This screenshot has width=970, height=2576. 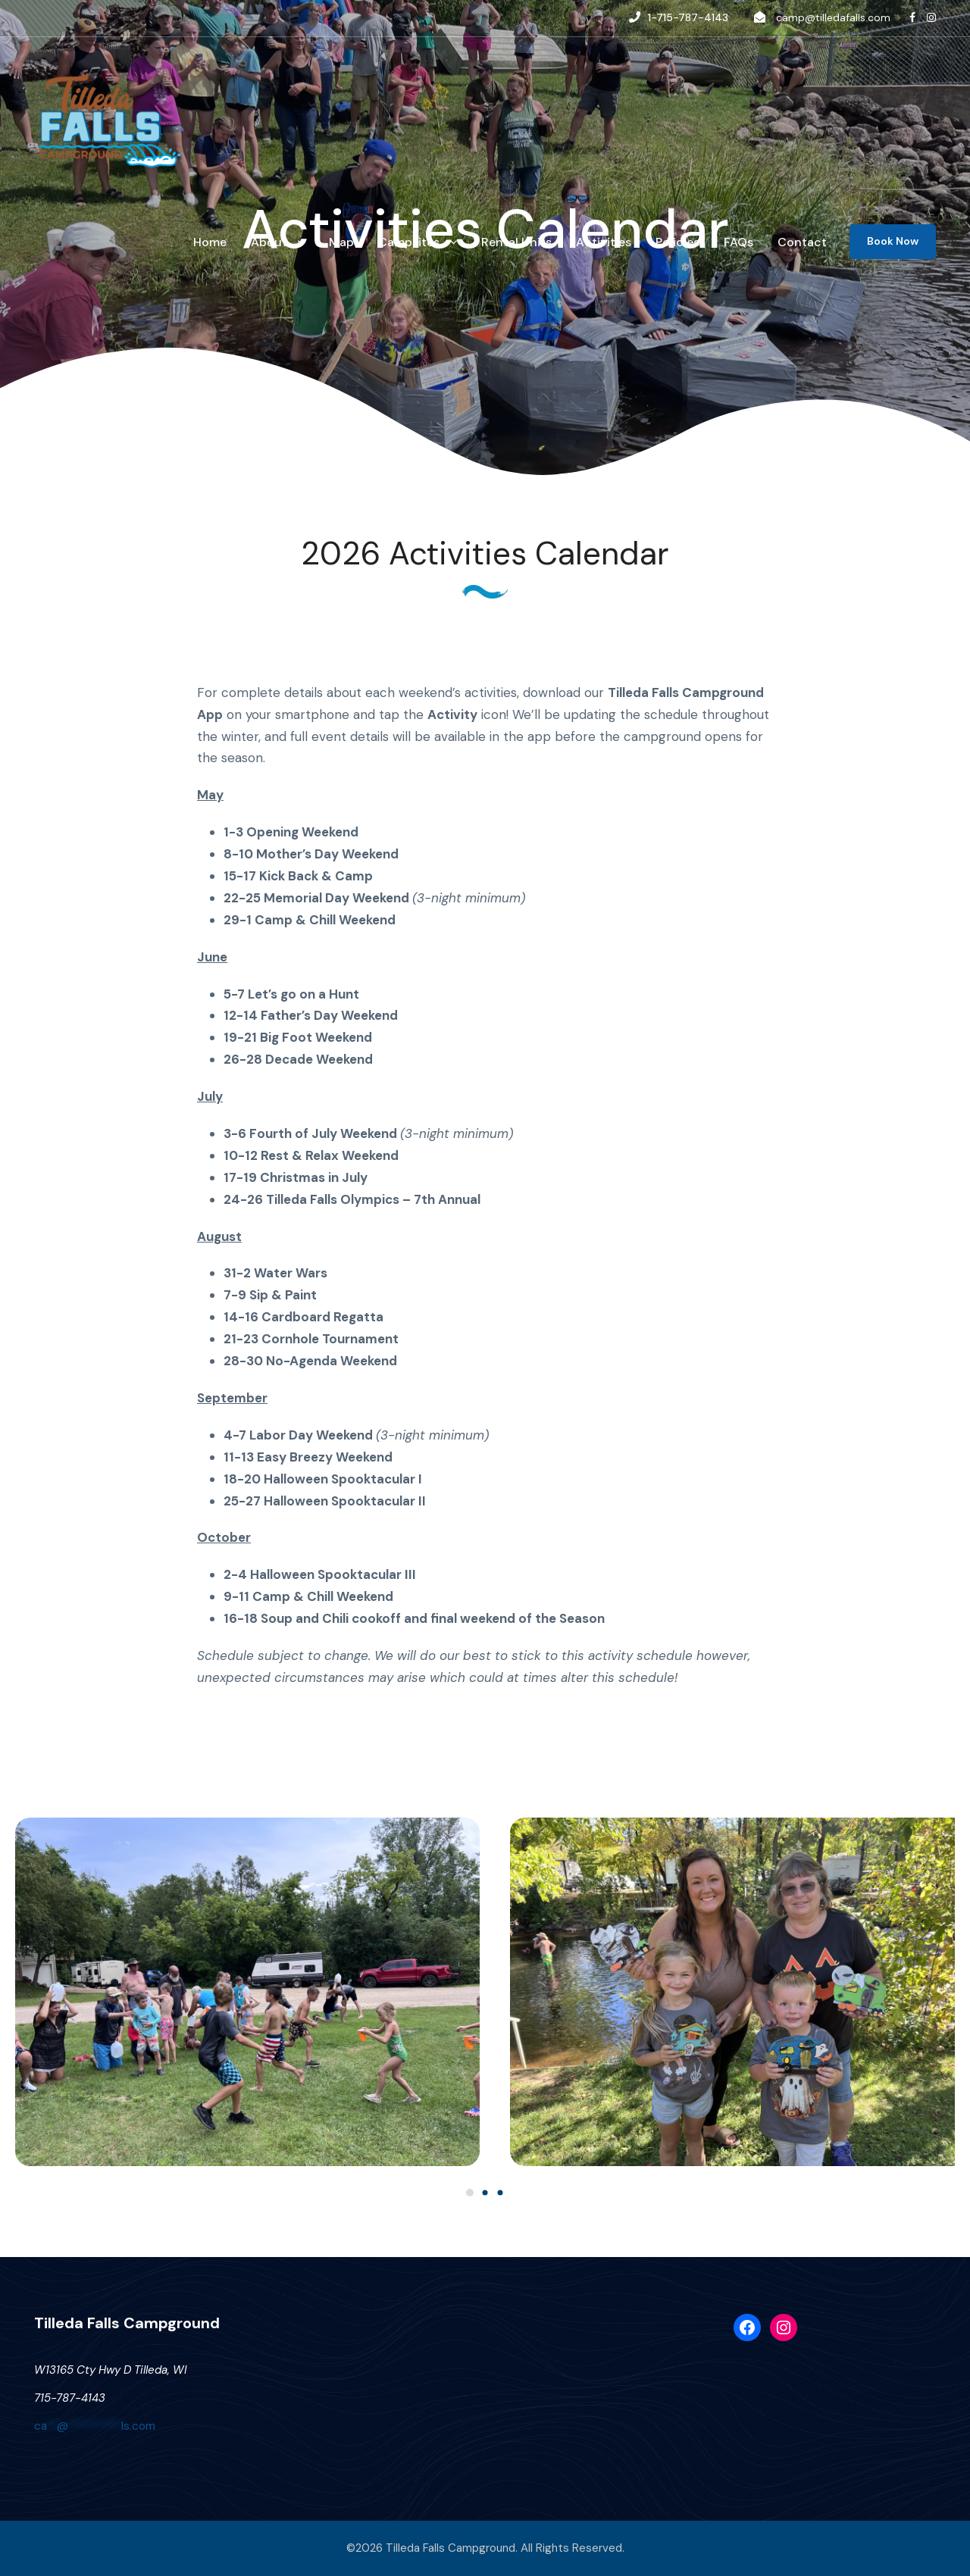 What do you see at coordinates (738, 242) in the screenshot?
I see `FAQs` at bounding box center [738, 242].